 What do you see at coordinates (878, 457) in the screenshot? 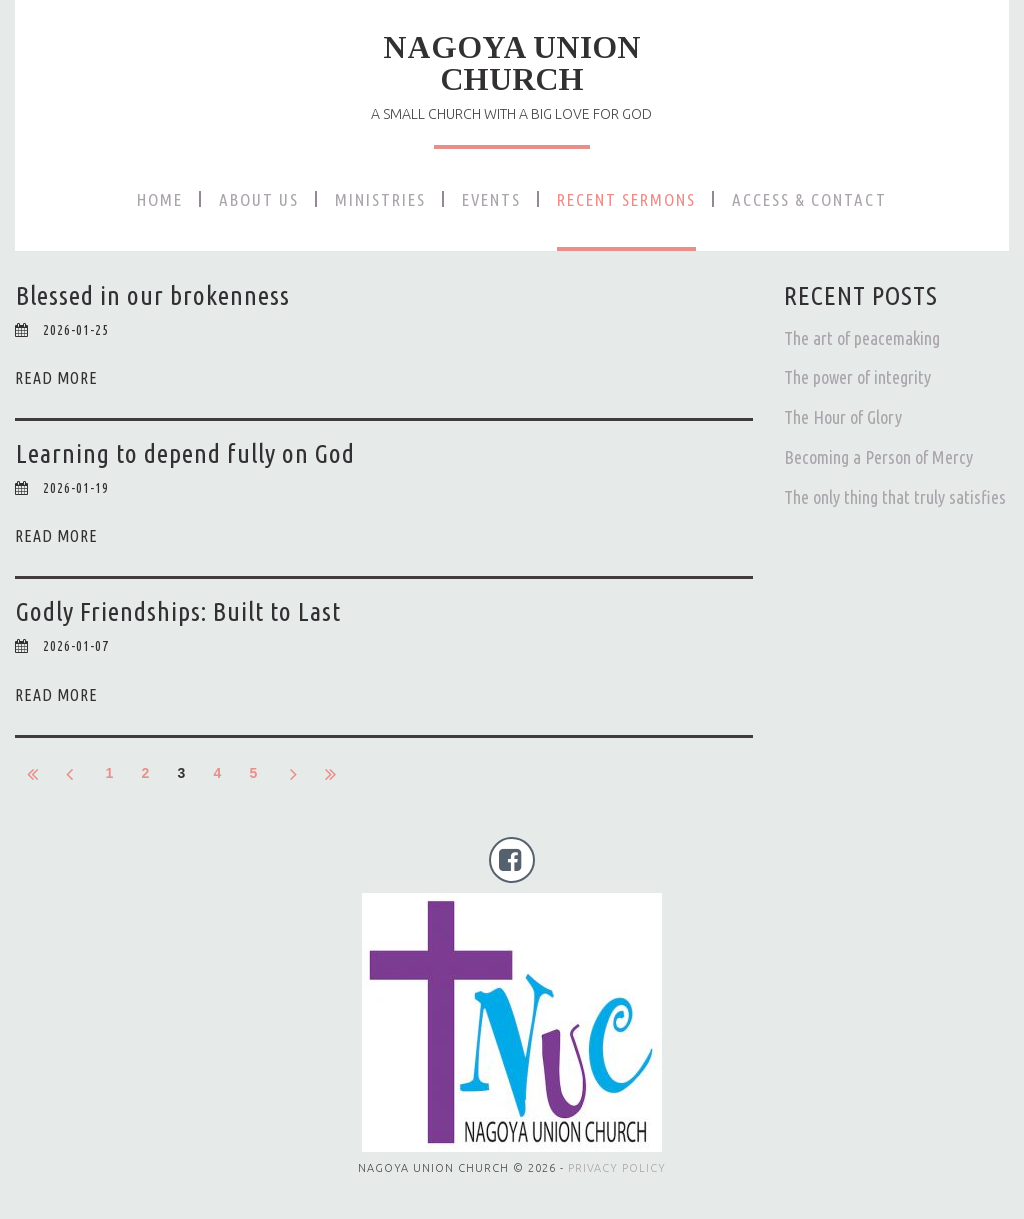
I see `Becoming a Person of Mercy` at bounding box center [878, 457].